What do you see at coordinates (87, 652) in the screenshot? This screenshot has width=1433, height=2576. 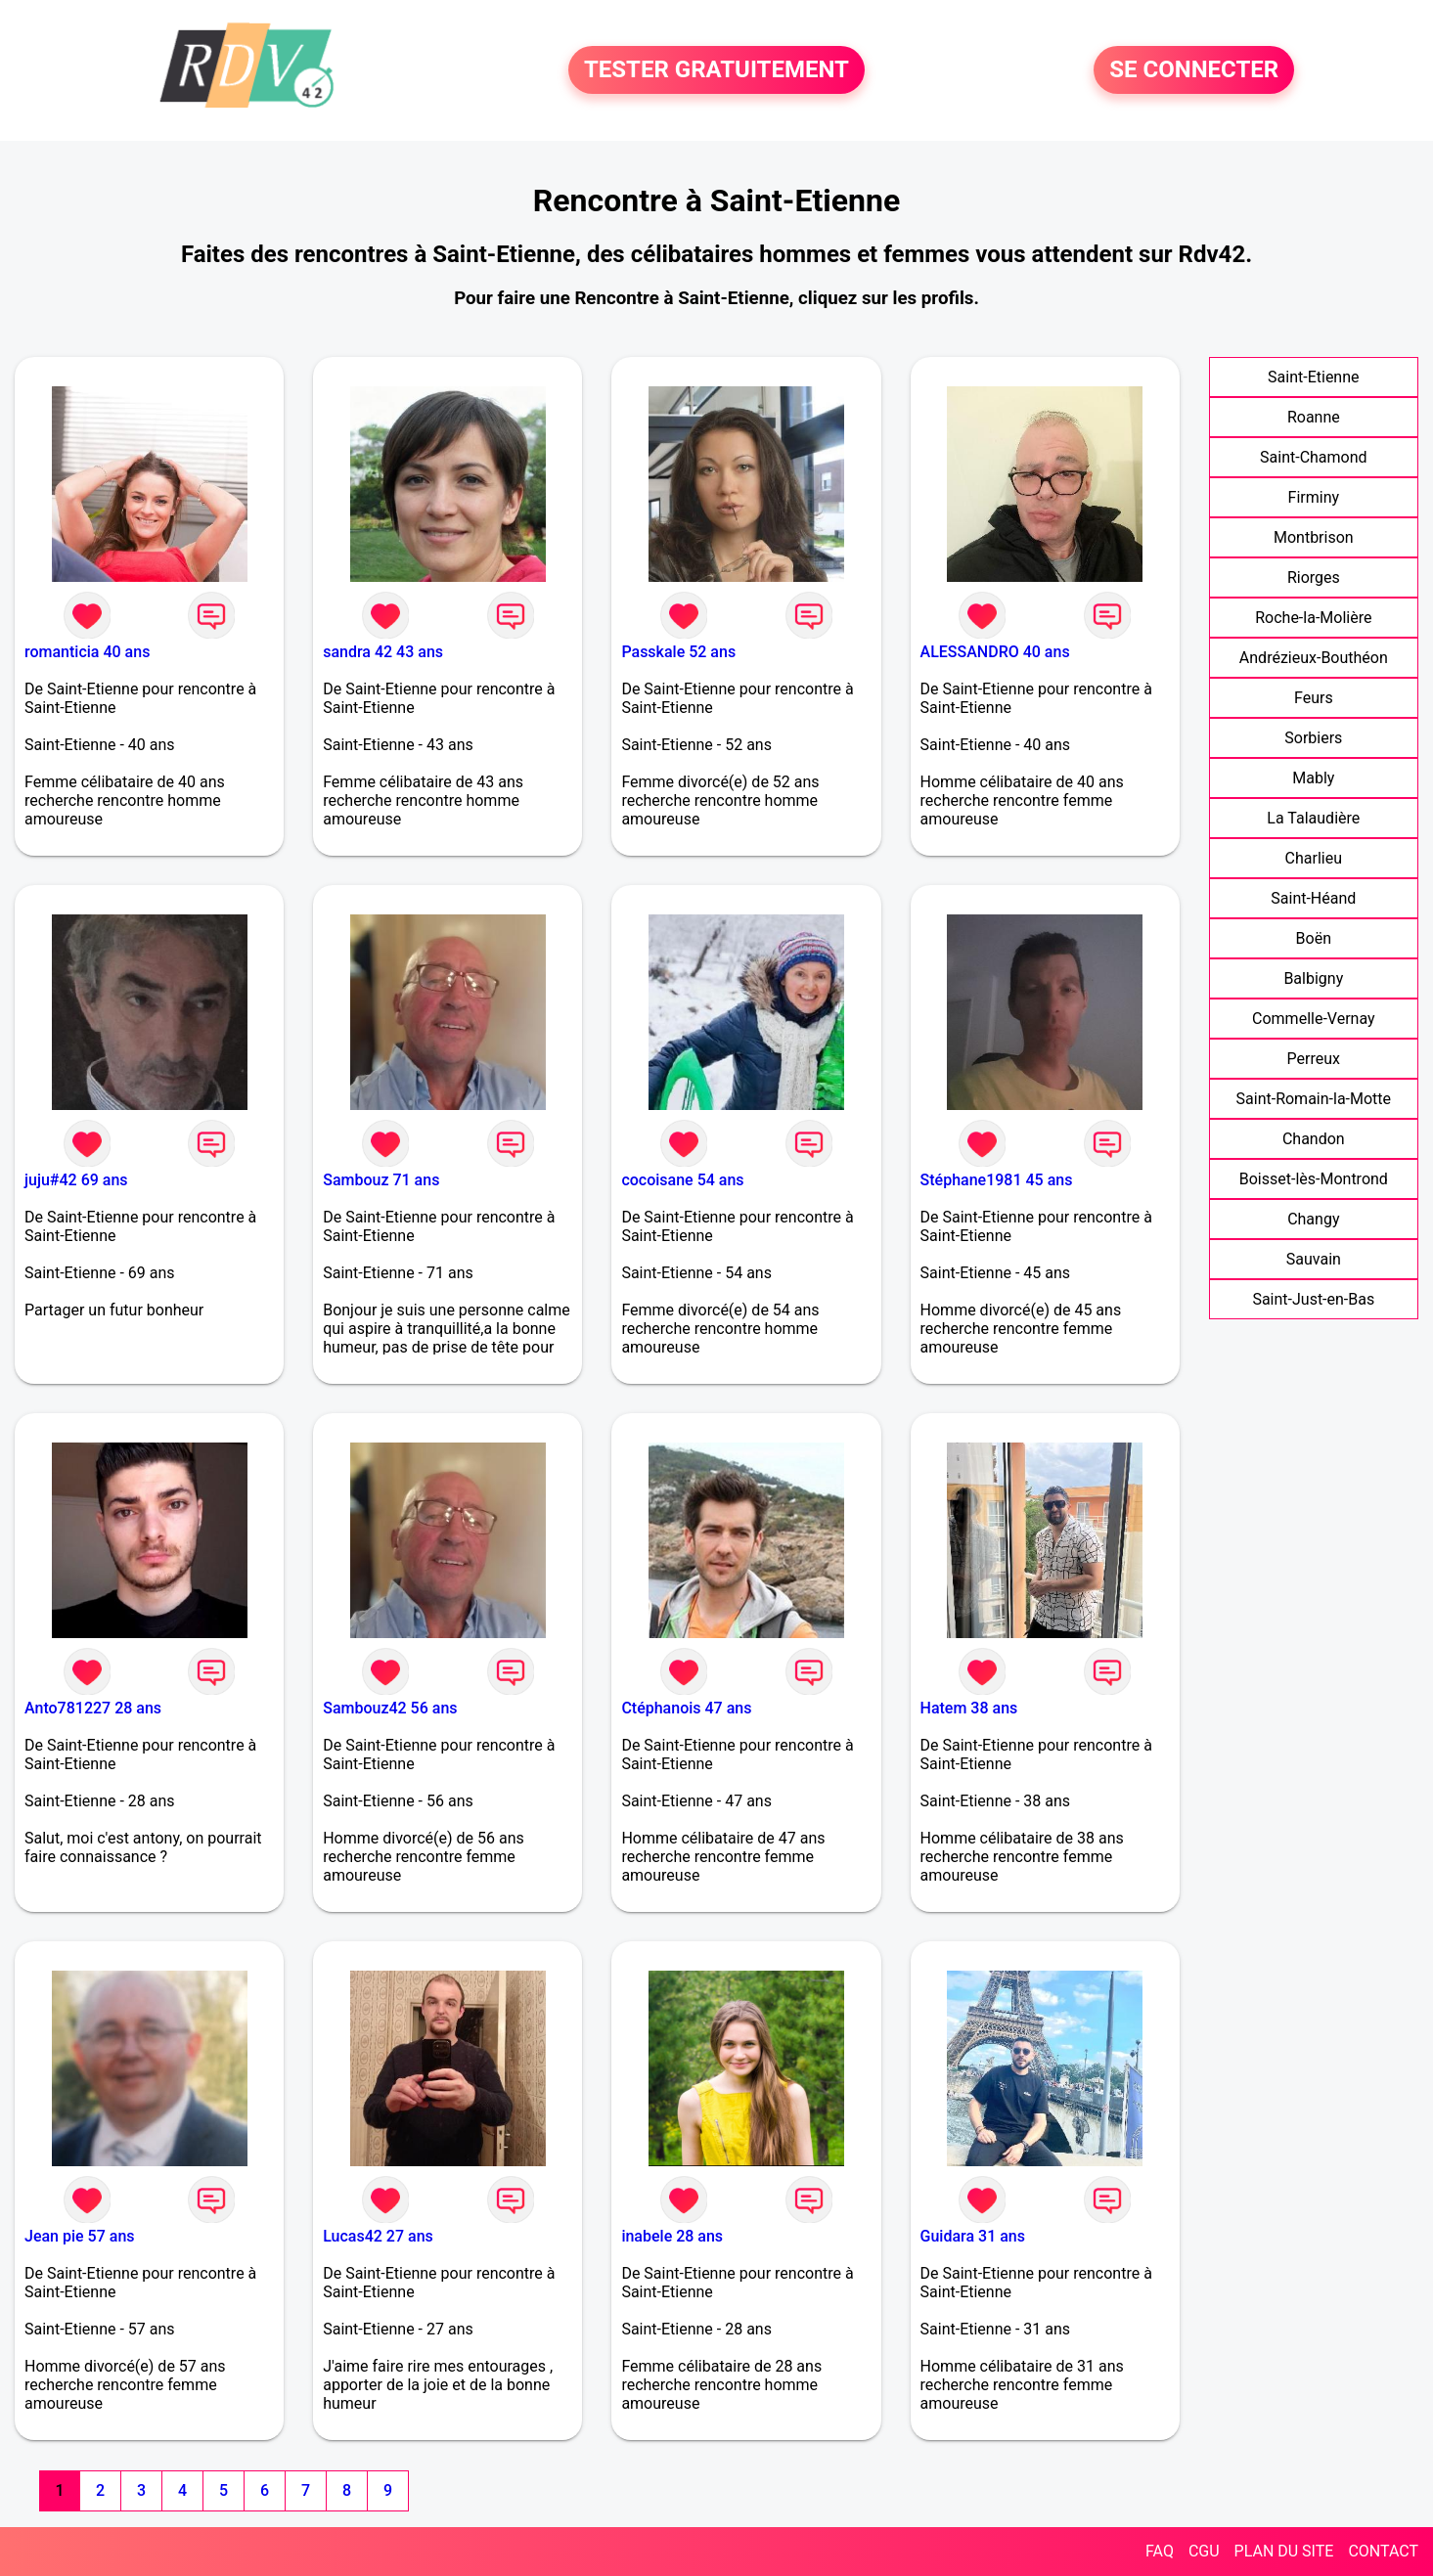 I see `romanticia 40 ans` at bounding box center [87, 652].